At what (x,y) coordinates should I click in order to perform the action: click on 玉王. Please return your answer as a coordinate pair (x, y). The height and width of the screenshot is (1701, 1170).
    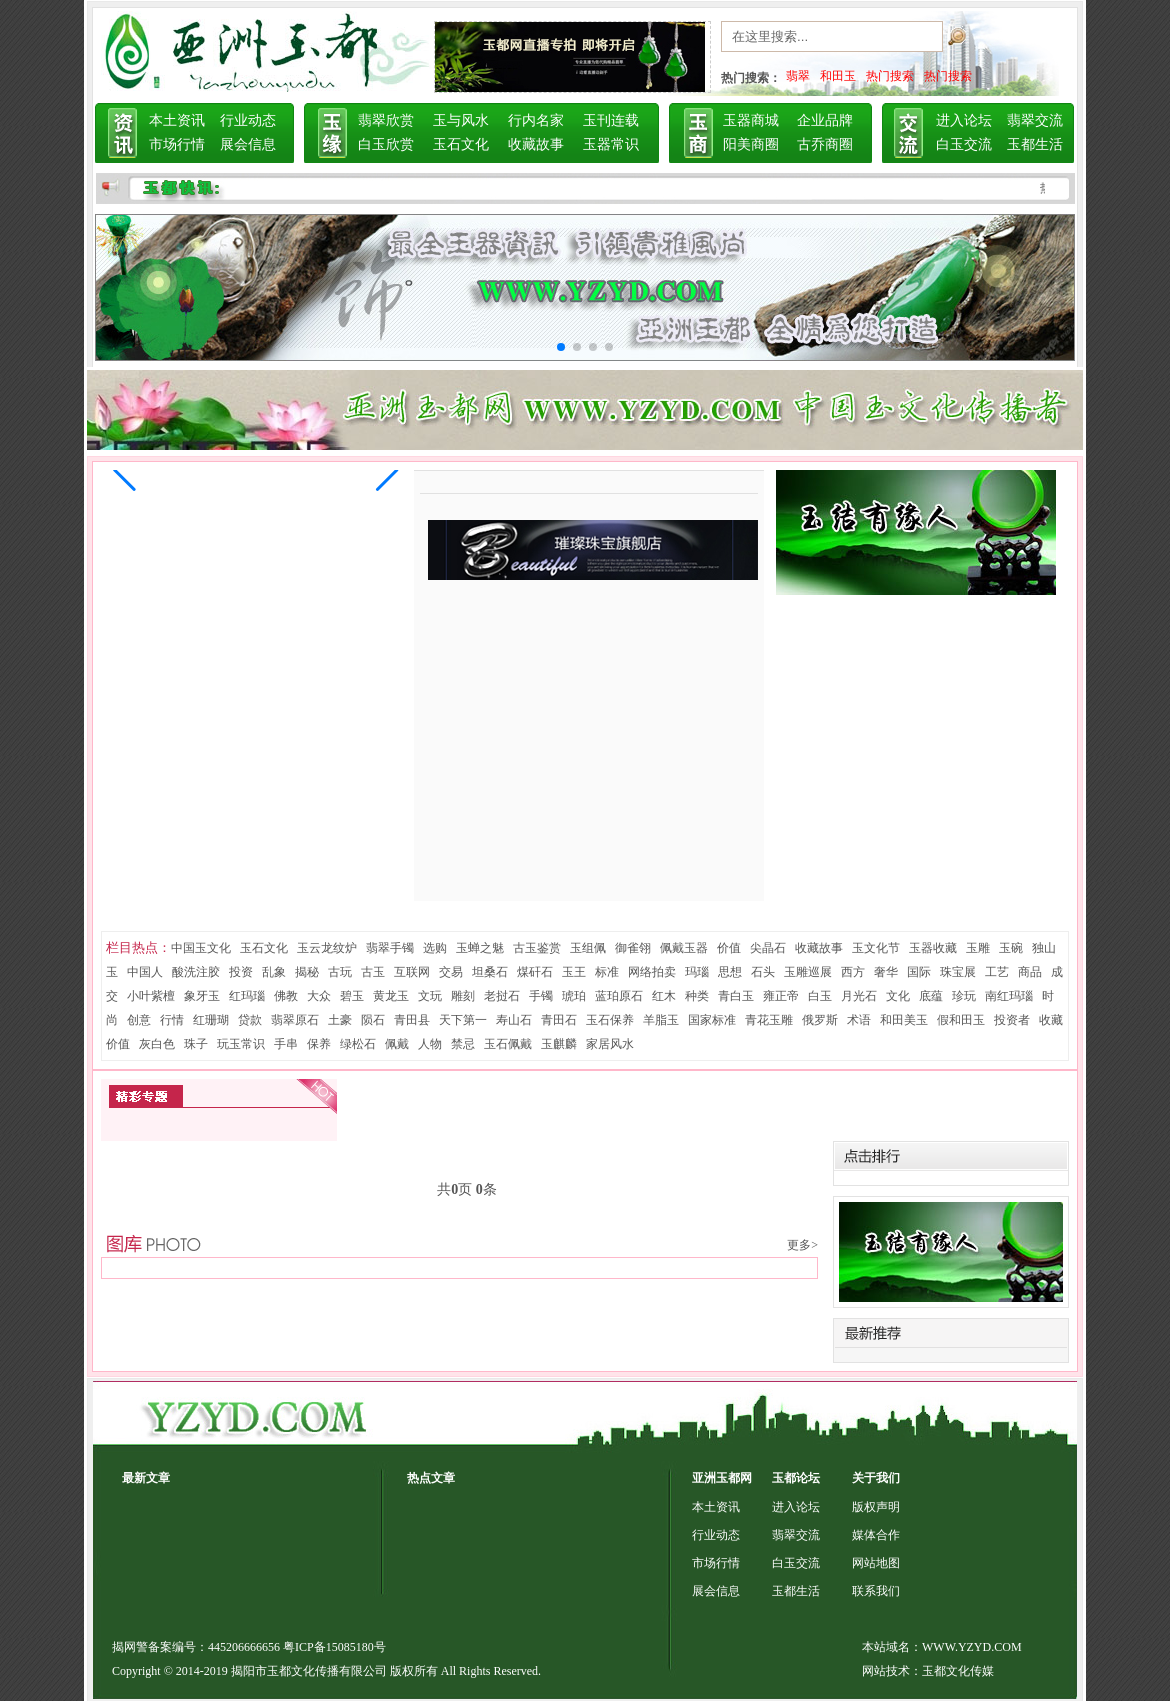
    Looking at the image, I should click on (574, 972).